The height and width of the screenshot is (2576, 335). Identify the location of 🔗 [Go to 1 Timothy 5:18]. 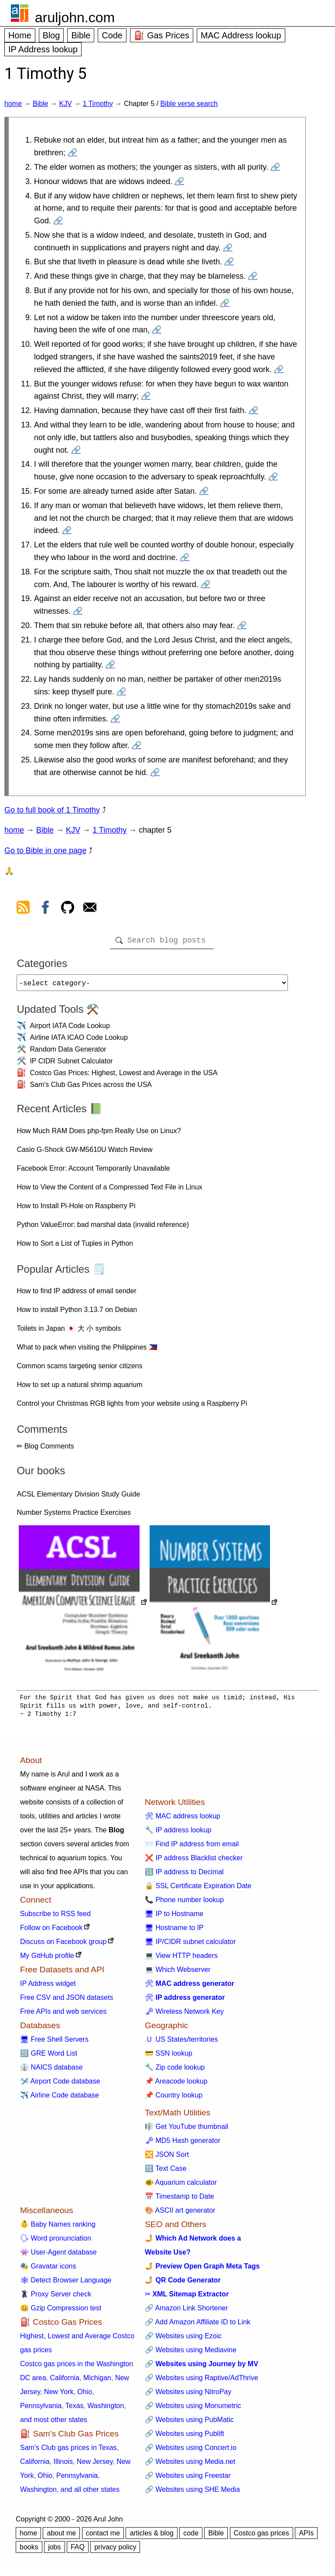
(205, 584).